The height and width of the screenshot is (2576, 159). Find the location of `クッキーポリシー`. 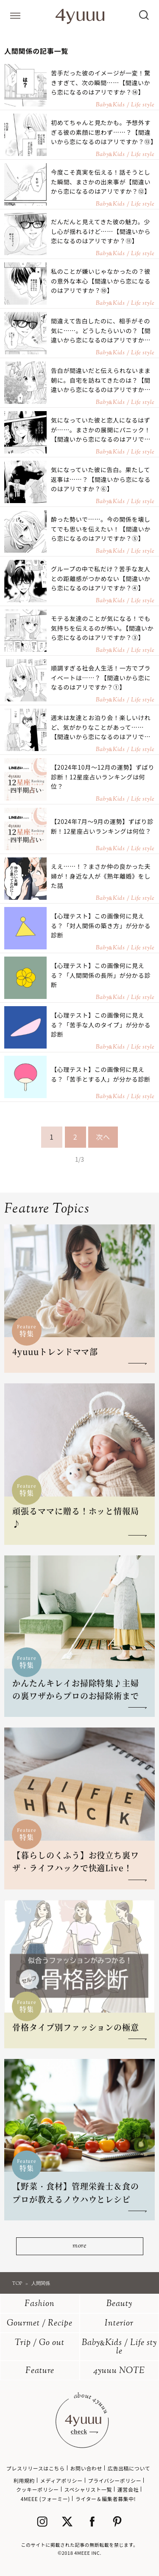

クッキーポリシー is located at coordinates (37, 2489).